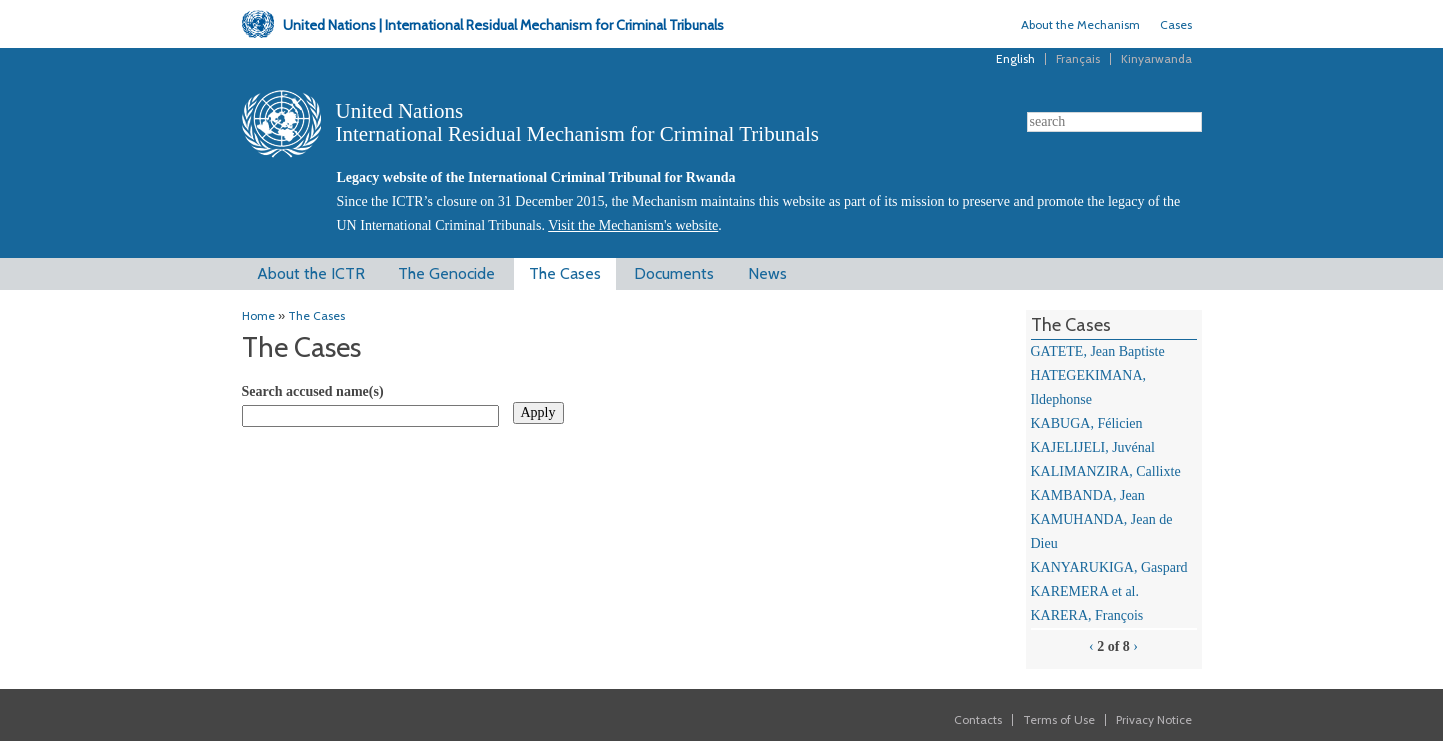 This screenshot has width=1443, height=741. Describe the element at coordinates (1080, 24) in the screenshot. I see `About the Mechanism` at that location.